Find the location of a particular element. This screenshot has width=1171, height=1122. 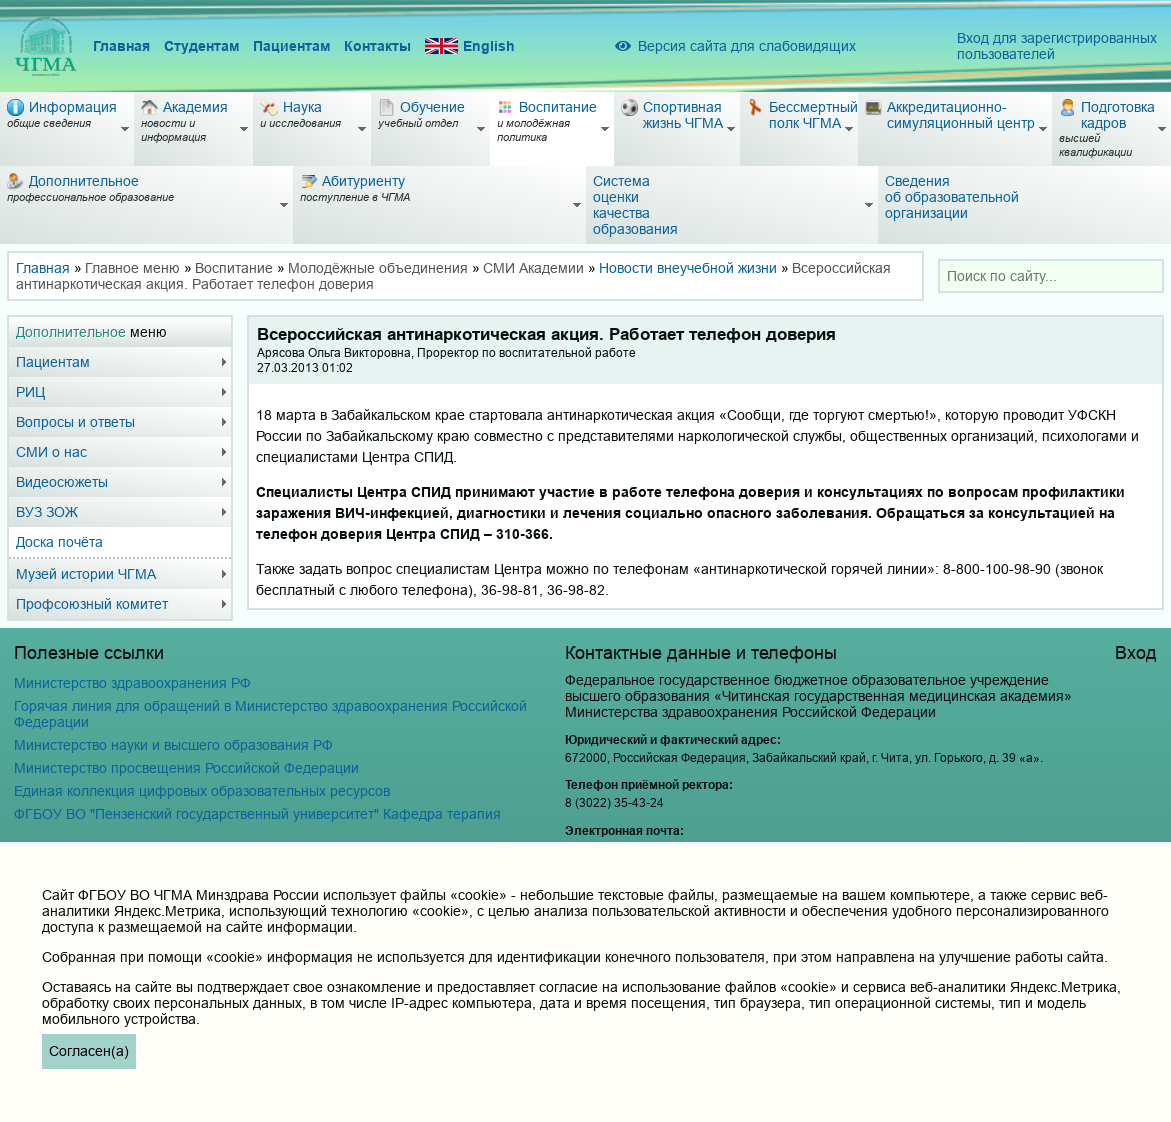

ФГБОУ ВО "Пензенский государственный университет" Кафедра терапия is located at coordinates (257, 814).